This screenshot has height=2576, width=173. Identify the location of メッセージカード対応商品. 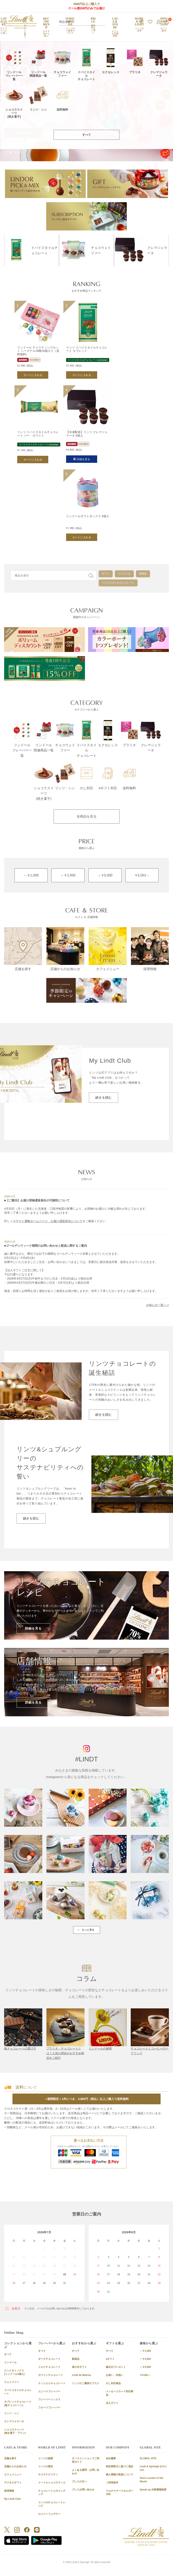
(119, 2400).